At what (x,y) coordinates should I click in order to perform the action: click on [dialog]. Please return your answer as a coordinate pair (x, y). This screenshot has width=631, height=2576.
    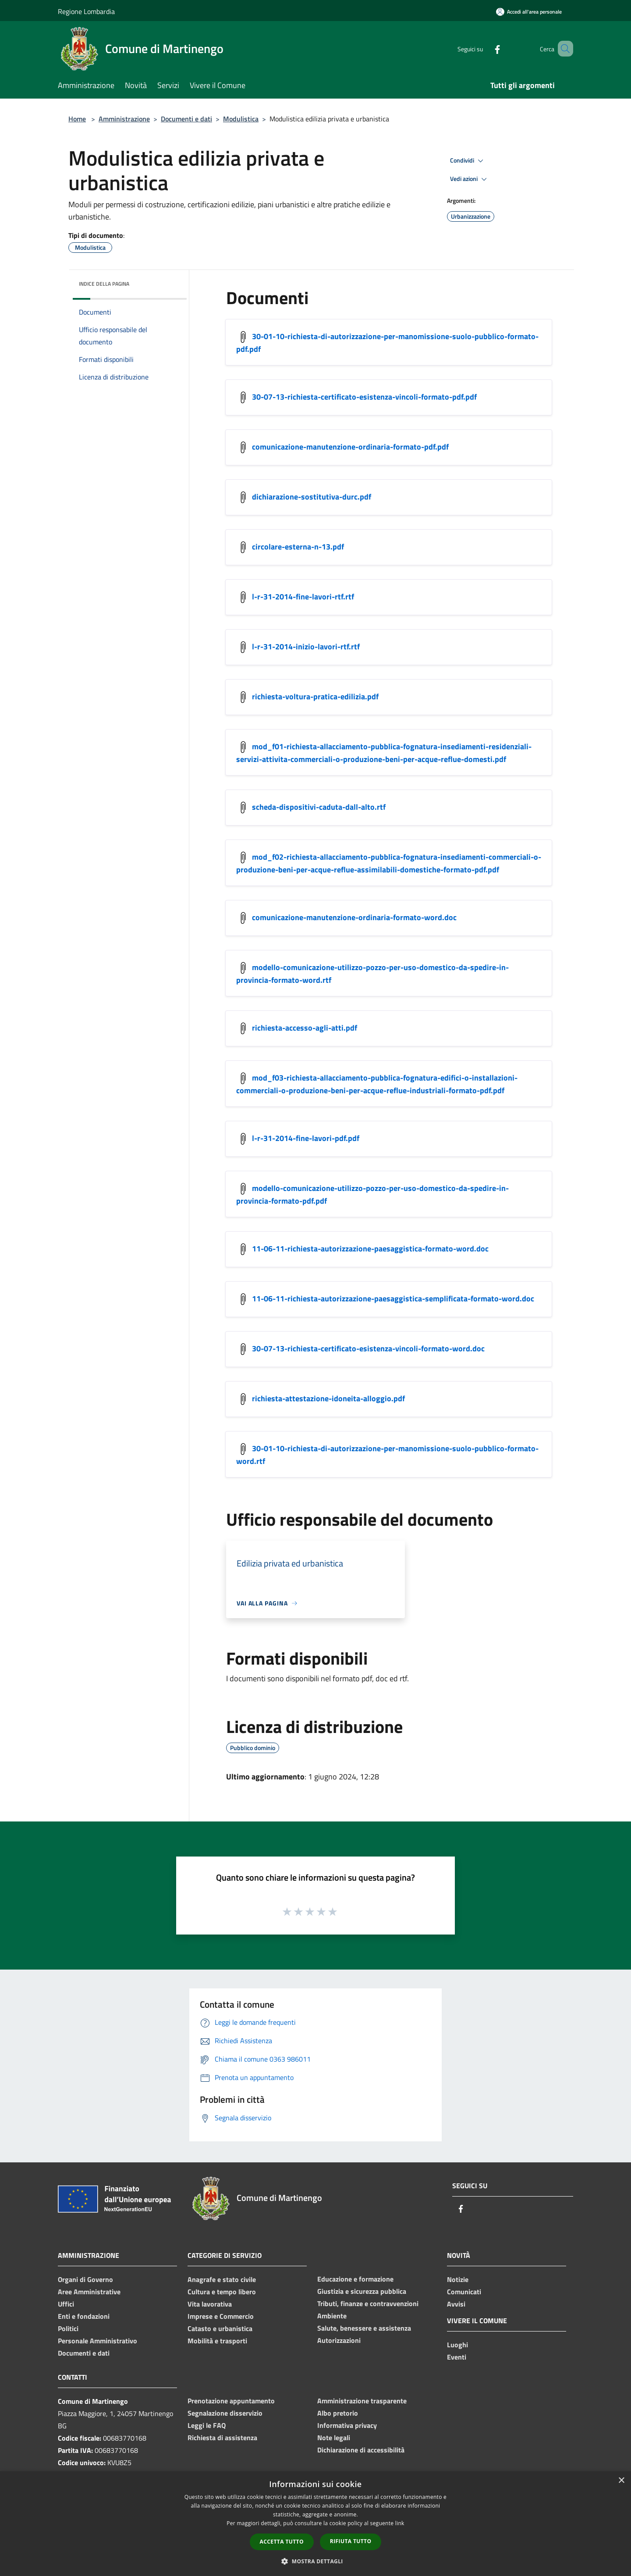
    Looking at the image, I should click on (315, 2523).